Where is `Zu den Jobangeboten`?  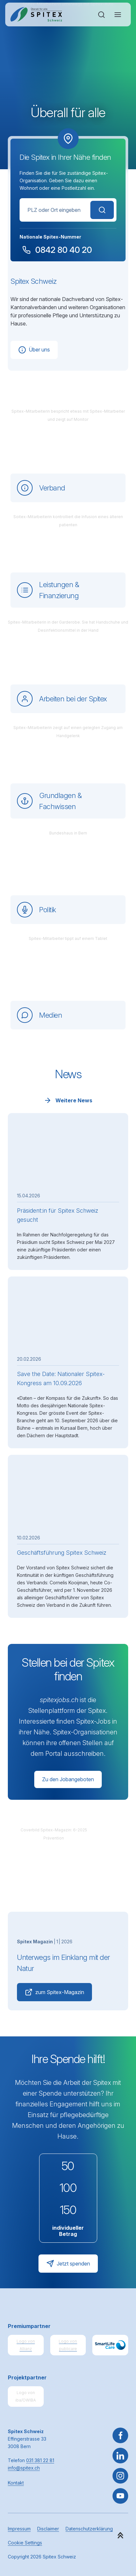
Zu den Jobangeboten is located at coordinates (68, 1779).